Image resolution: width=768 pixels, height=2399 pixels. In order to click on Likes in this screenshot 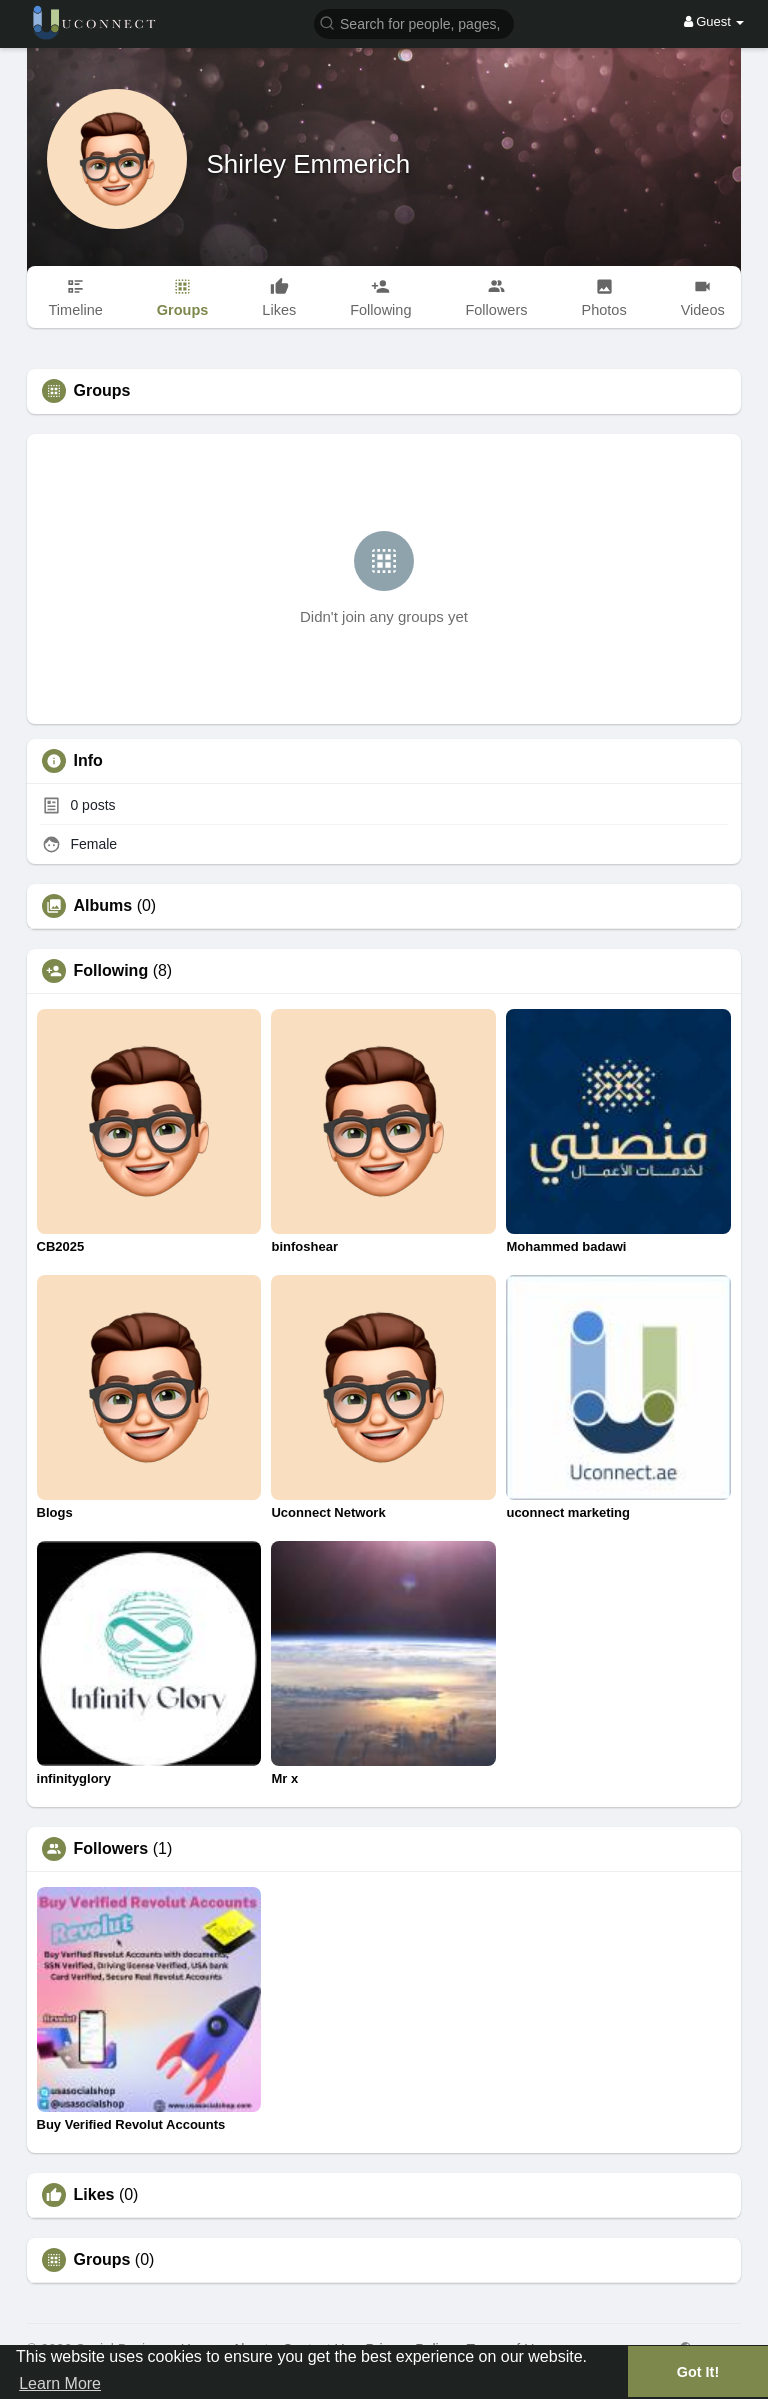, I will do `click(94, 2195)`.